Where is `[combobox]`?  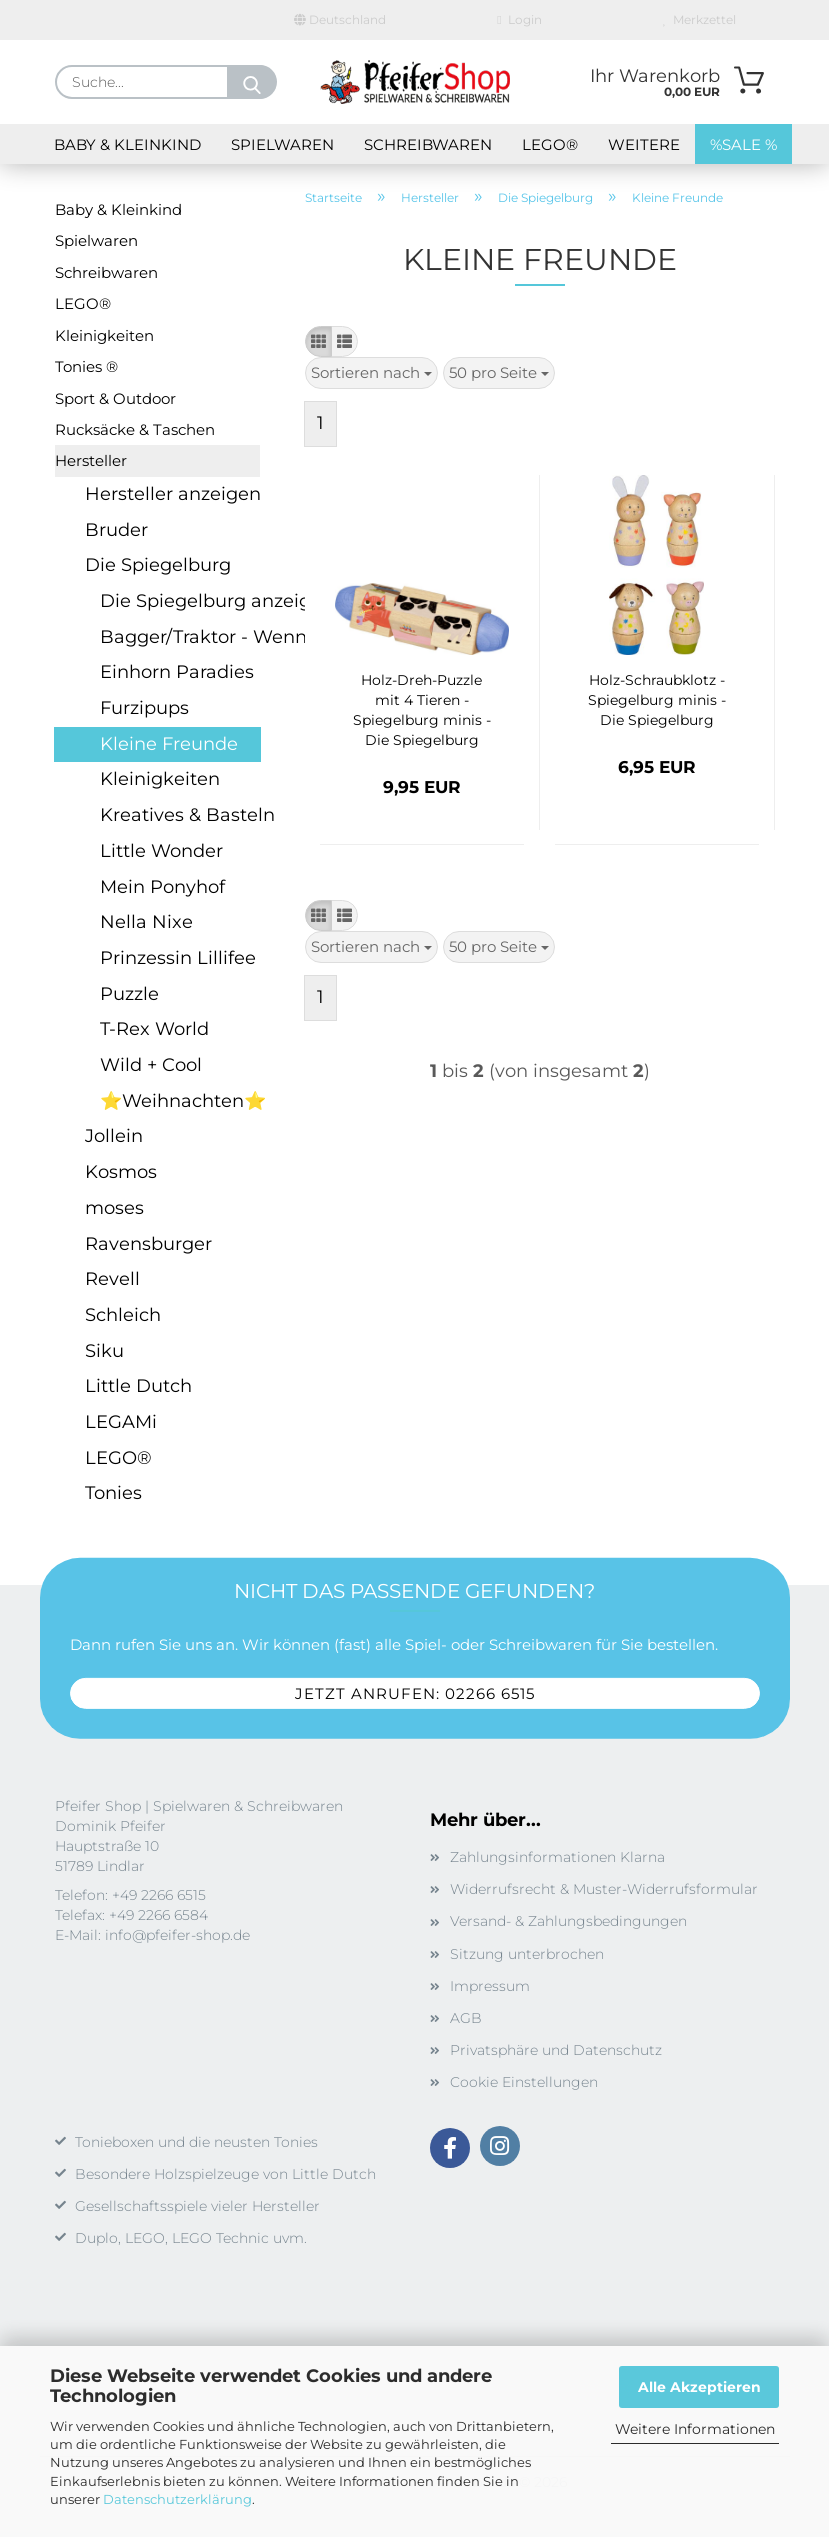 [combobox] is located at coordinates (371, 372).